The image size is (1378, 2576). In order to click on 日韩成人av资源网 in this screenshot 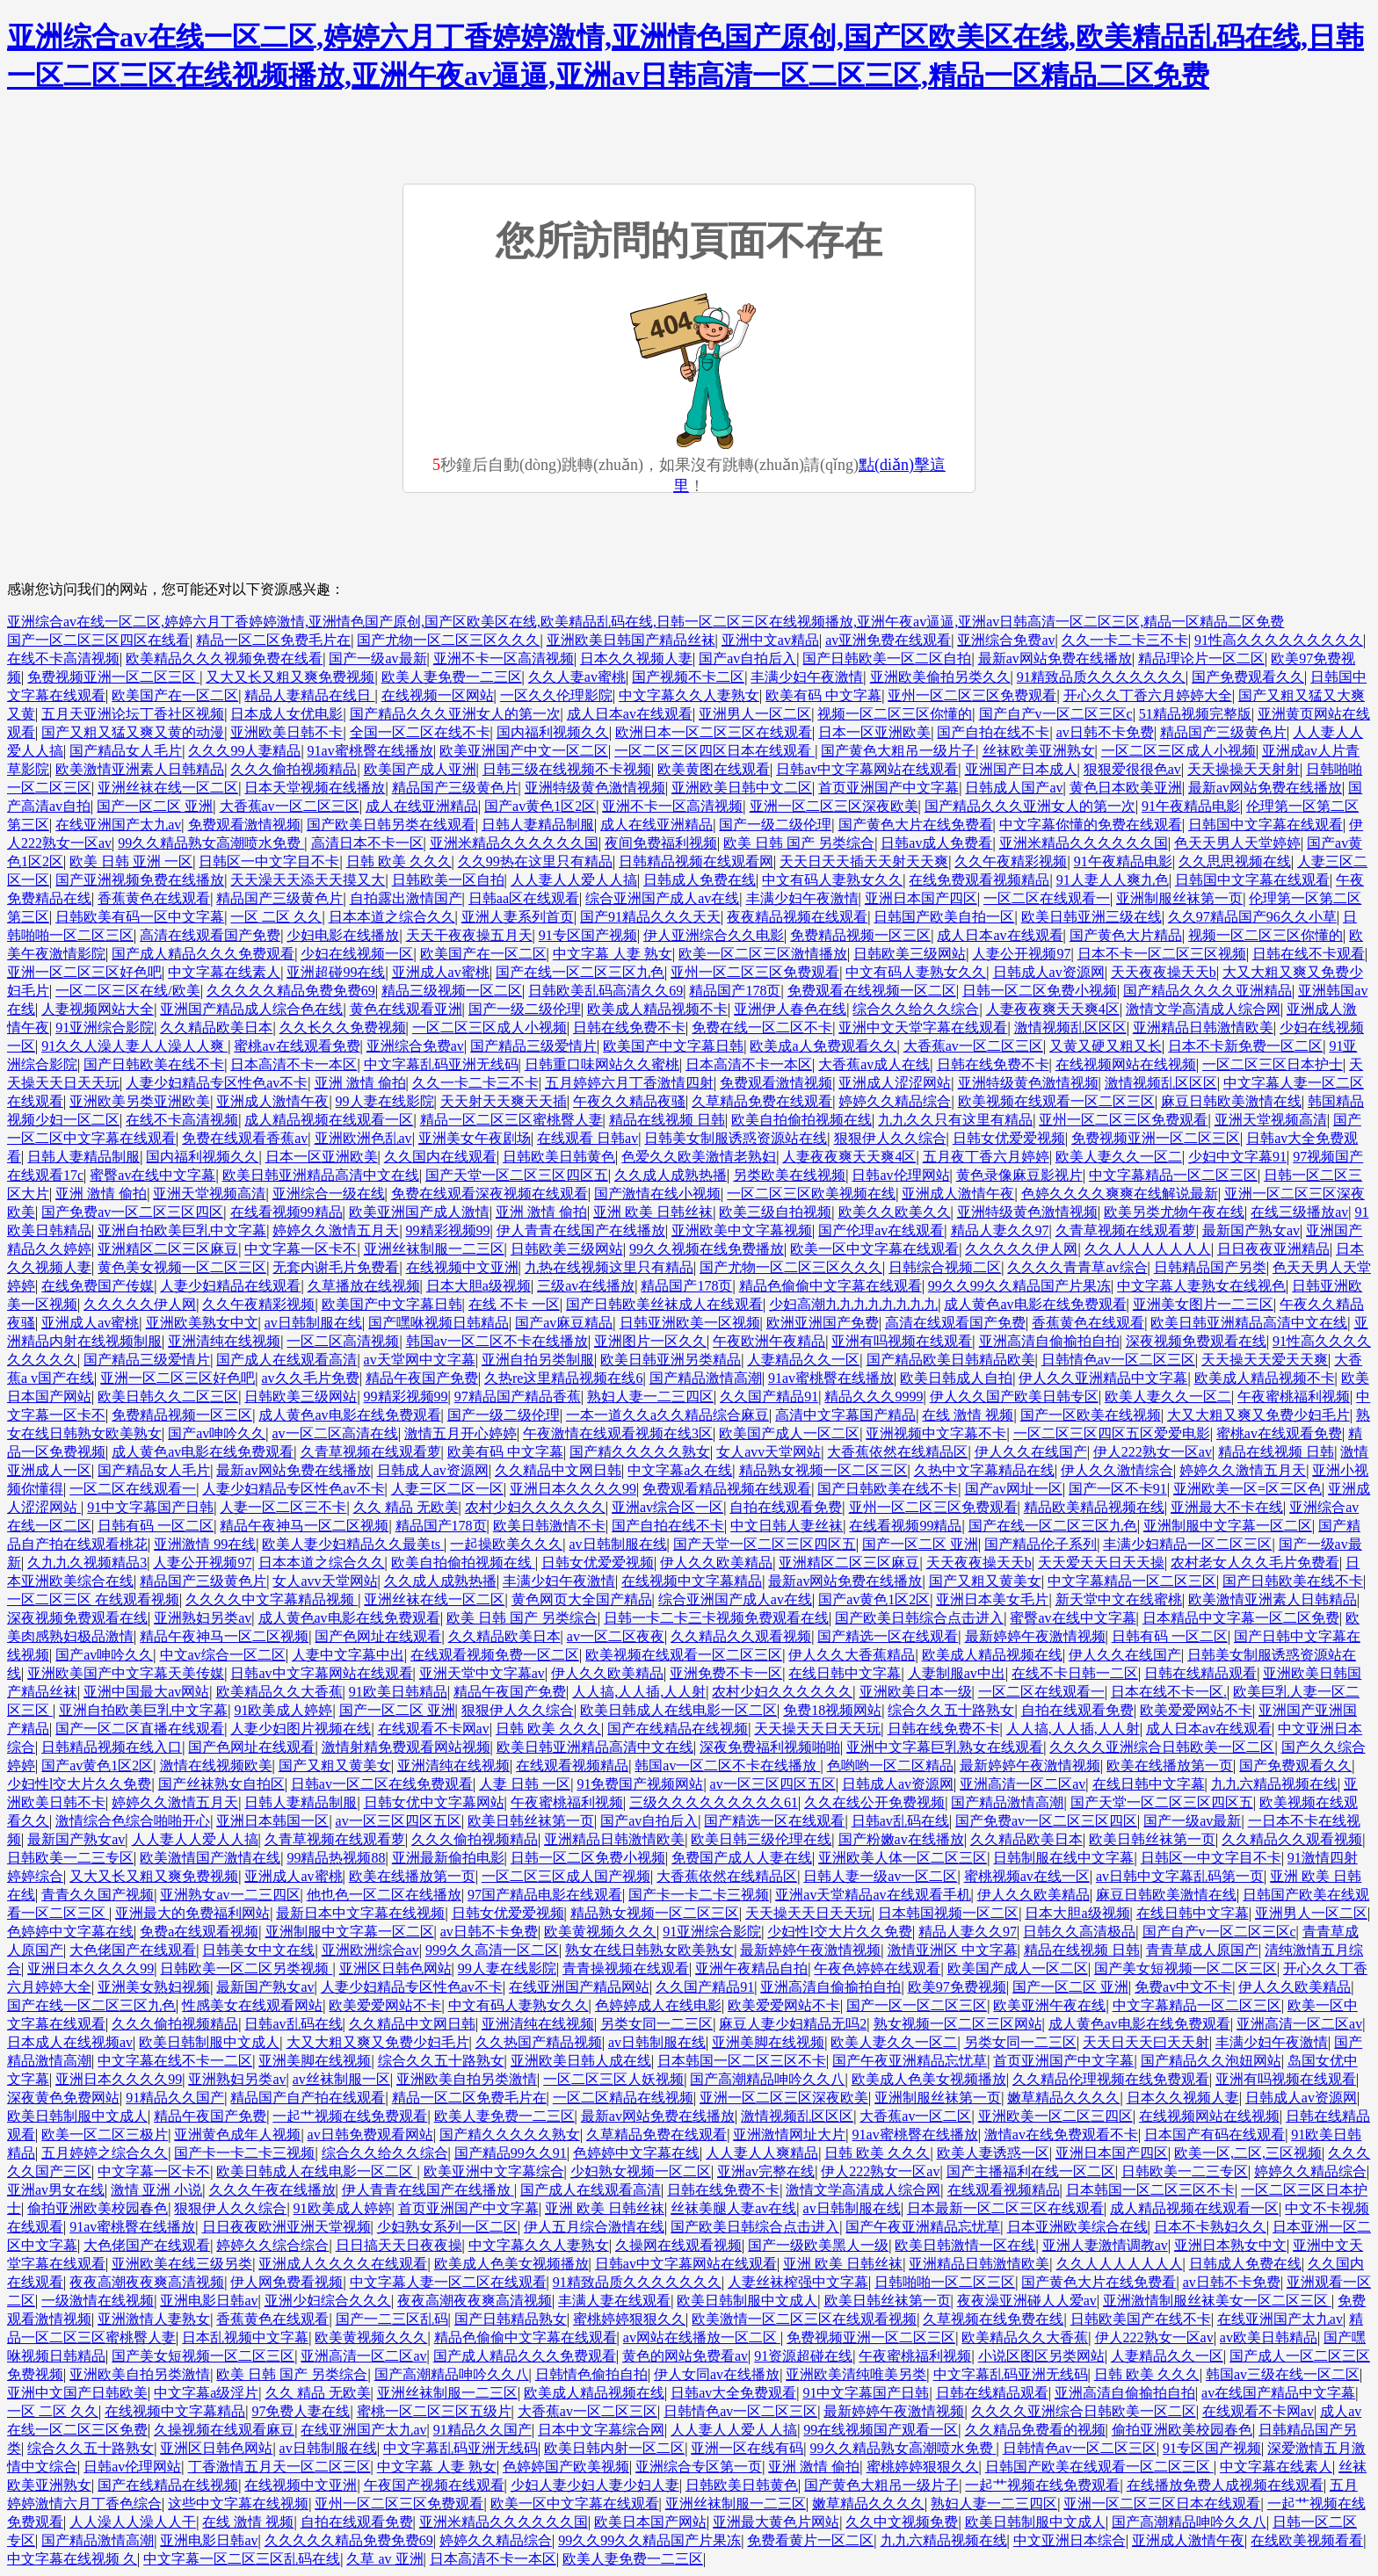, I will do `click(1049, 972)`.